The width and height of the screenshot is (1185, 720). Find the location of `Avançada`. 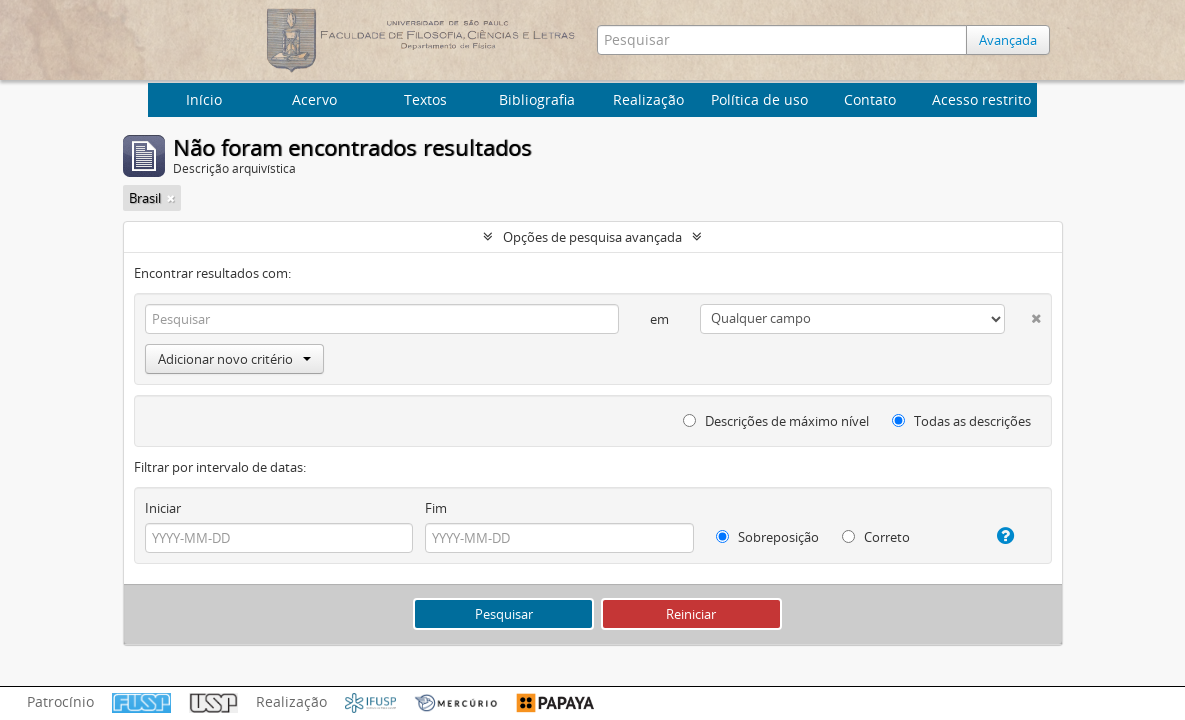

Avançada is located at coordinates (1008, 40).